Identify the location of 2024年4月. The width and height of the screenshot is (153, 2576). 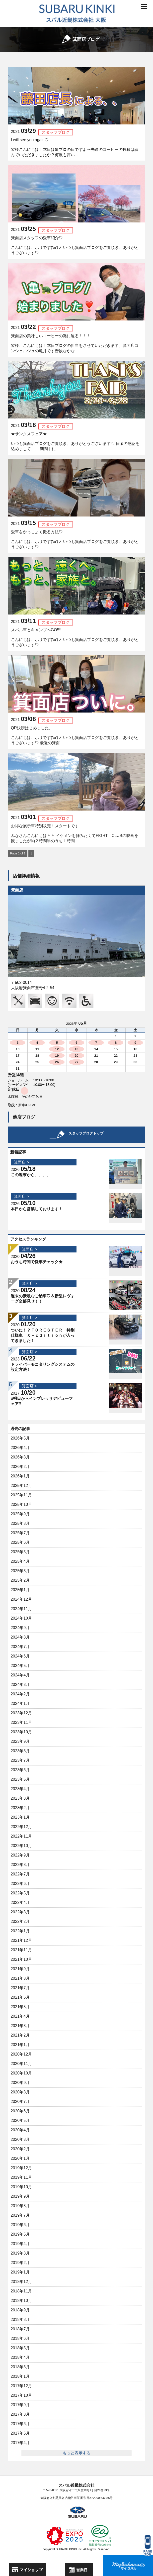
(20, 1675).